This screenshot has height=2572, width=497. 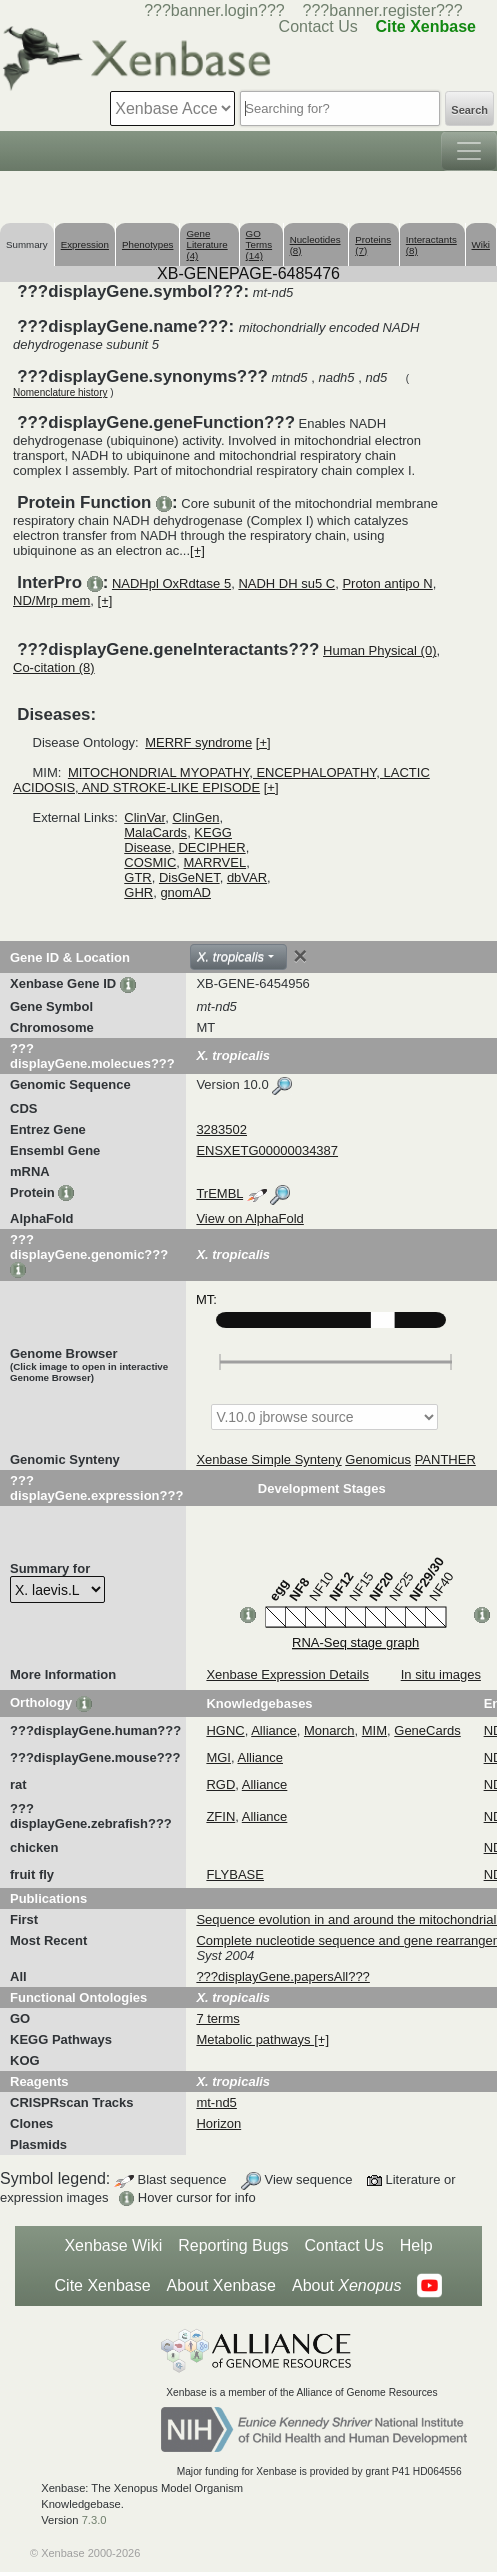 What do you see at coordinates (247, 877) in the screenshot?
I see `dbVAR` at bounding box center [247, 877].